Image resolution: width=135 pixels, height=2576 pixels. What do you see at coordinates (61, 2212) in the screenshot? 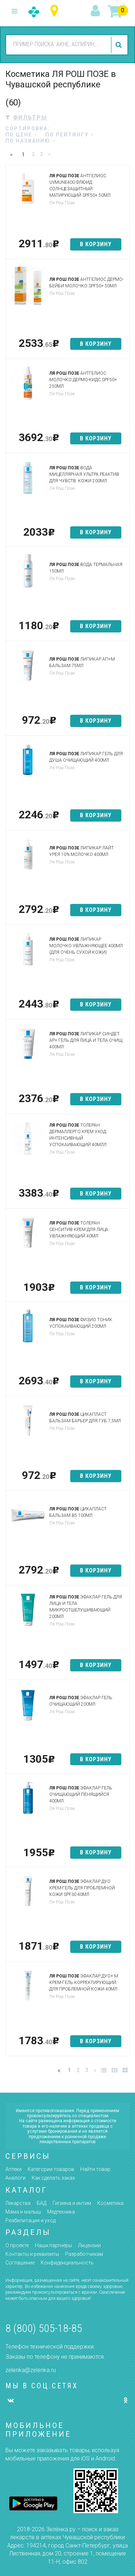
I see `Медтехника` at bounding box center [61, 2212].